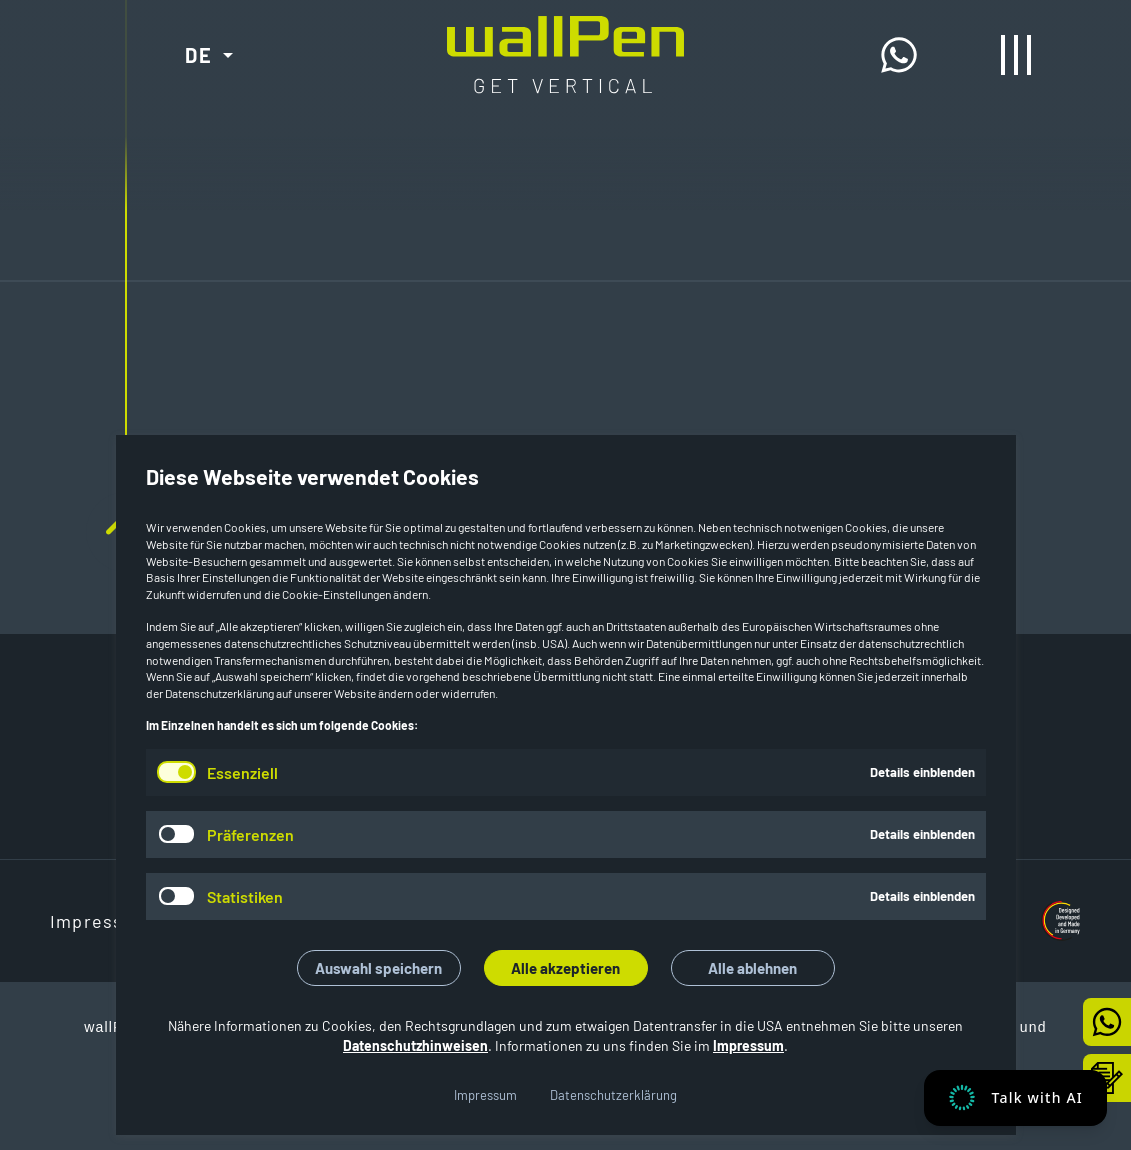 The height and width of the screenshot is (1150, 1131). What do you see at coordinates (245, 896) in the screenshot?
I see `Statistiken` at bounding box center [245, 896].